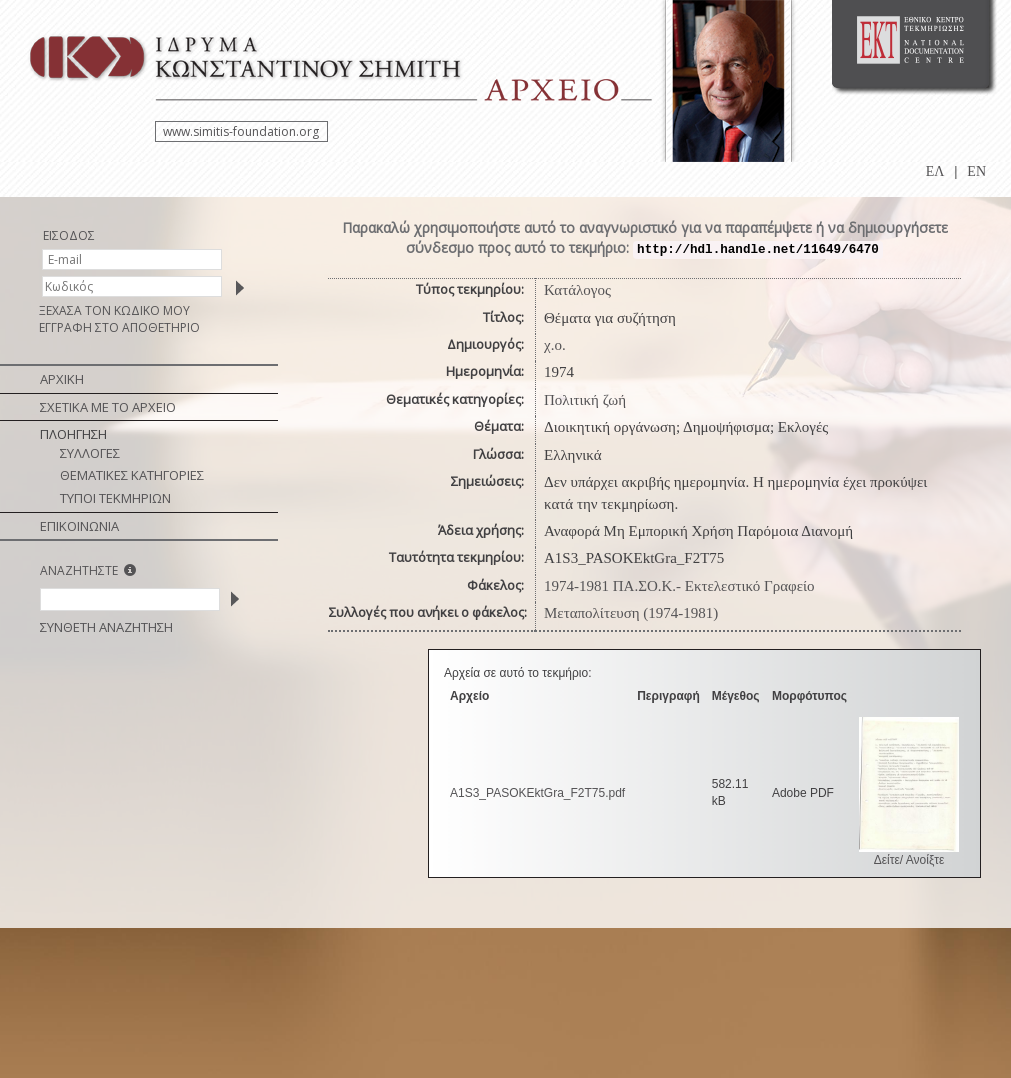 The height and width of the screenshot is (1078, 1011). I want to click on ΕΓΓΡΑΦΗ ΣΤΟ ΑΠΟΘΕΤΗΡΙΟ, so click(119, 327).